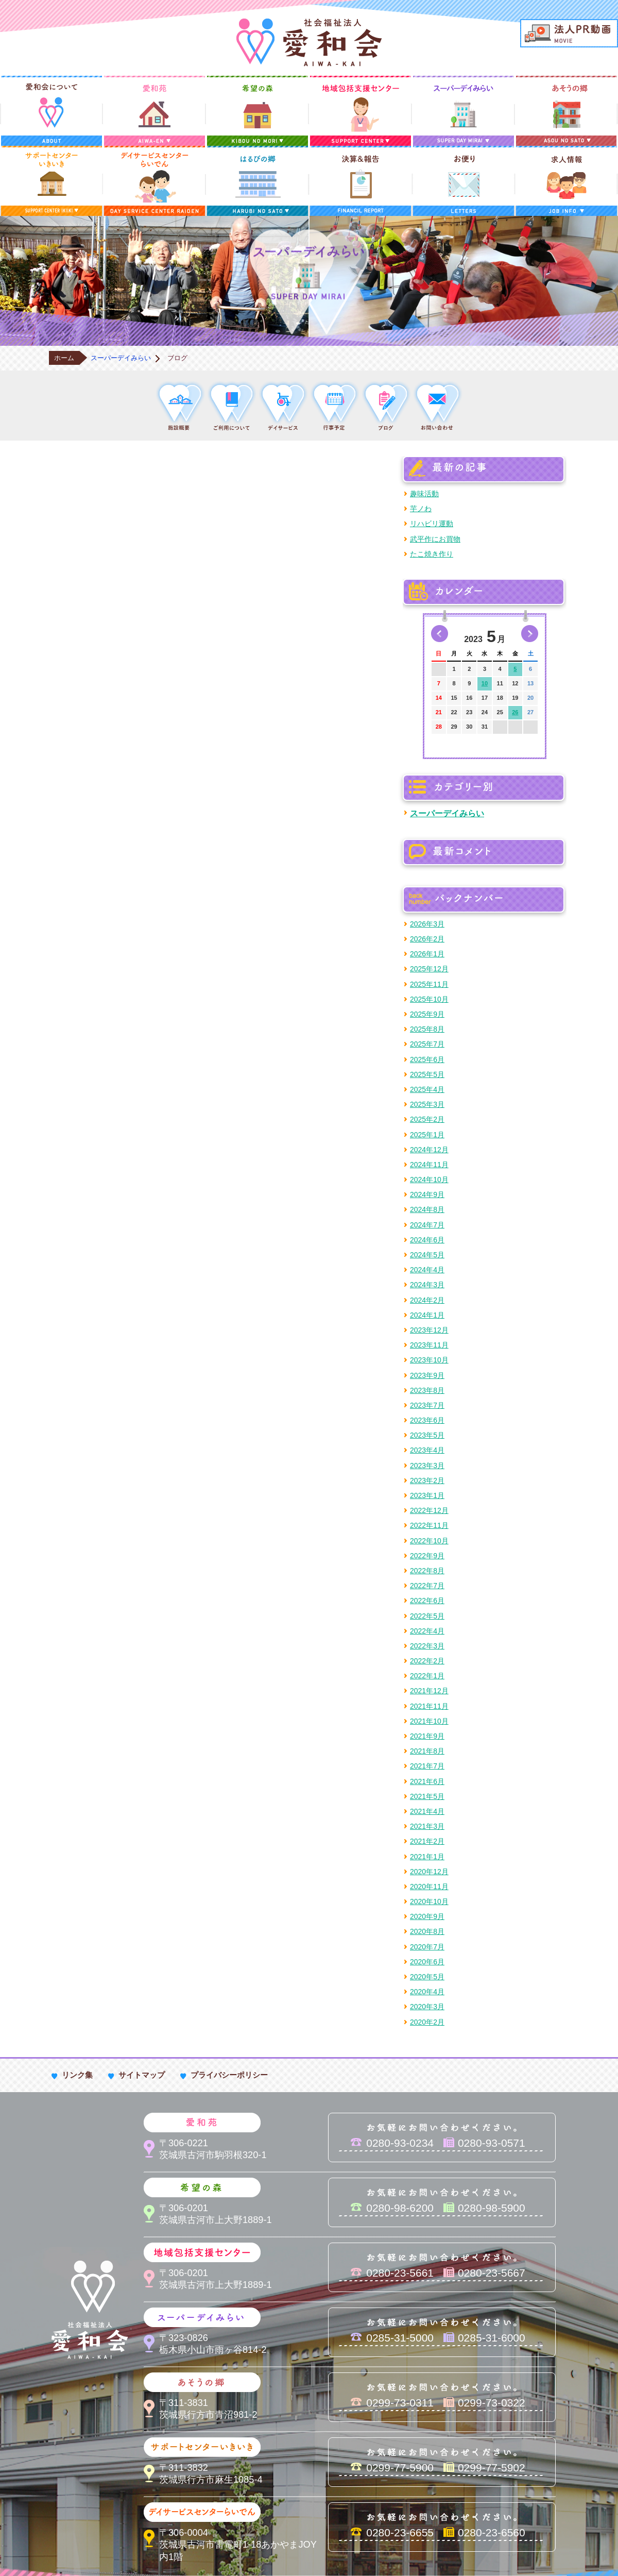 This screenshot has height=2576, width=618. I want to click on 2021年1月, so click(427, 1857).